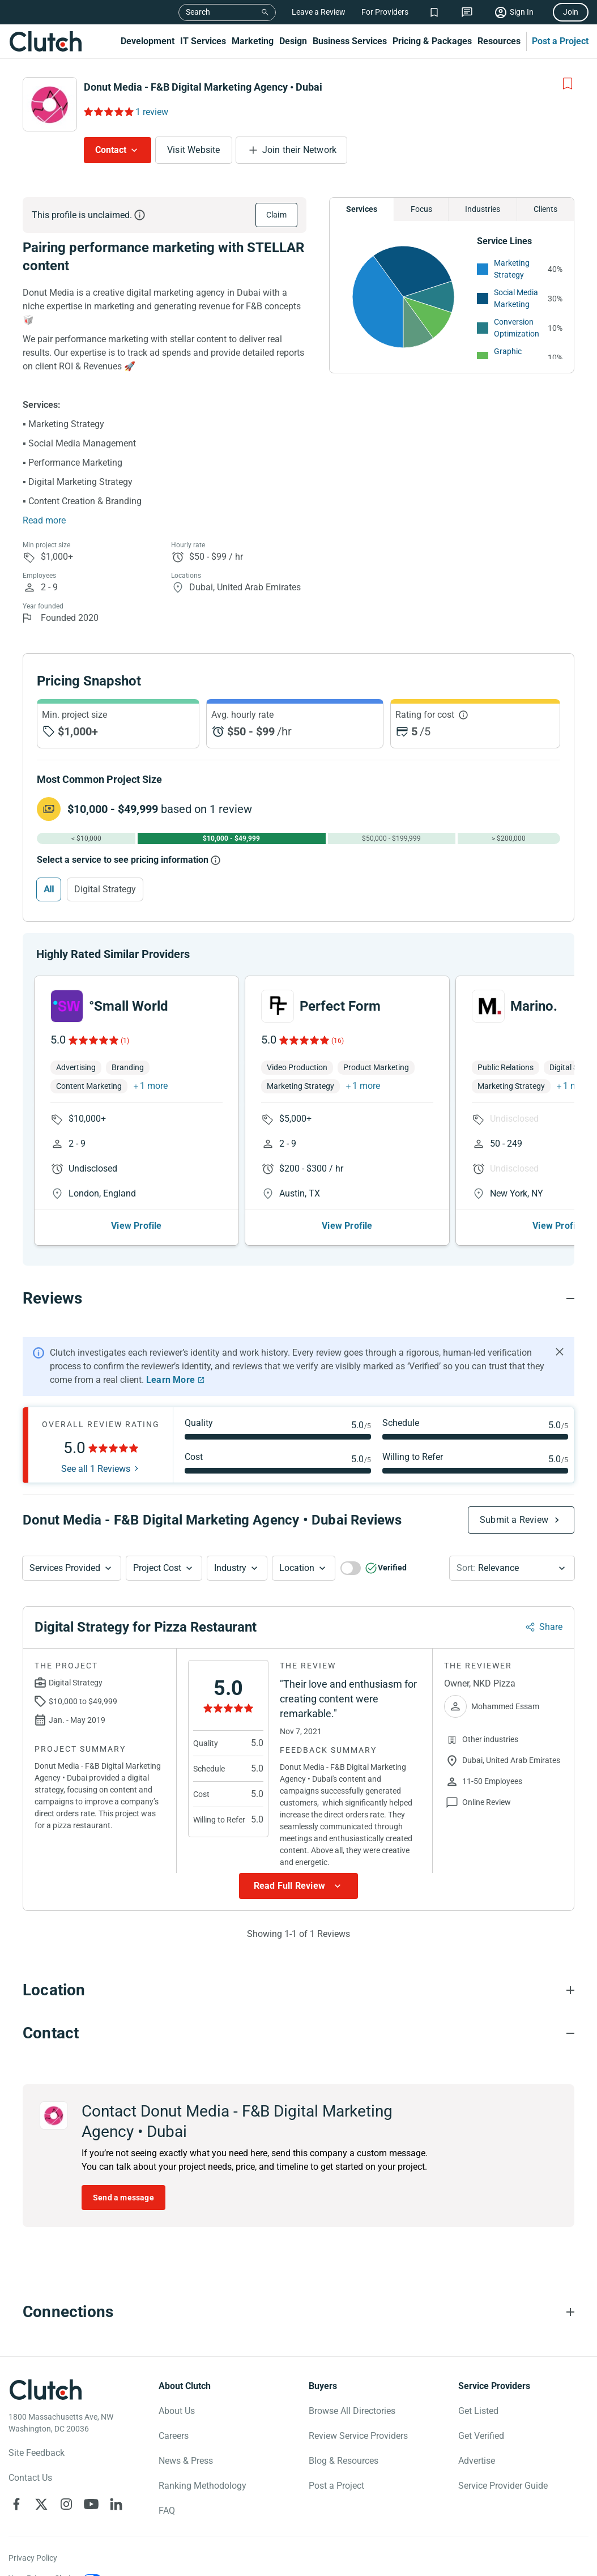 The image size is (597, 2576). Describe the element at coordinates (44, 520) in the screenshot. I see `Read more [Summary Read More]` at that location.